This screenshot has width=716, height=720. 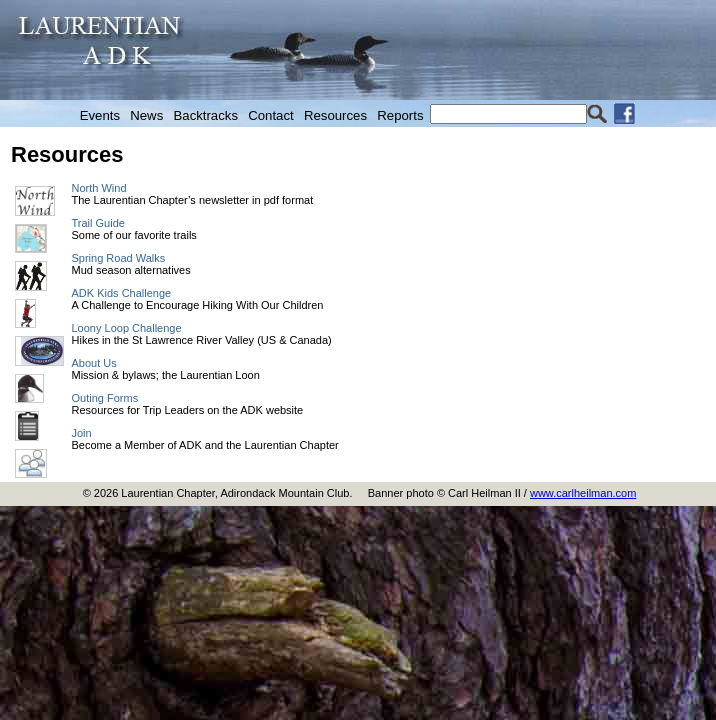 What do you see at coordinates (146, 115) in the screenshot?
I see `News` at bounding box center [146, 115].